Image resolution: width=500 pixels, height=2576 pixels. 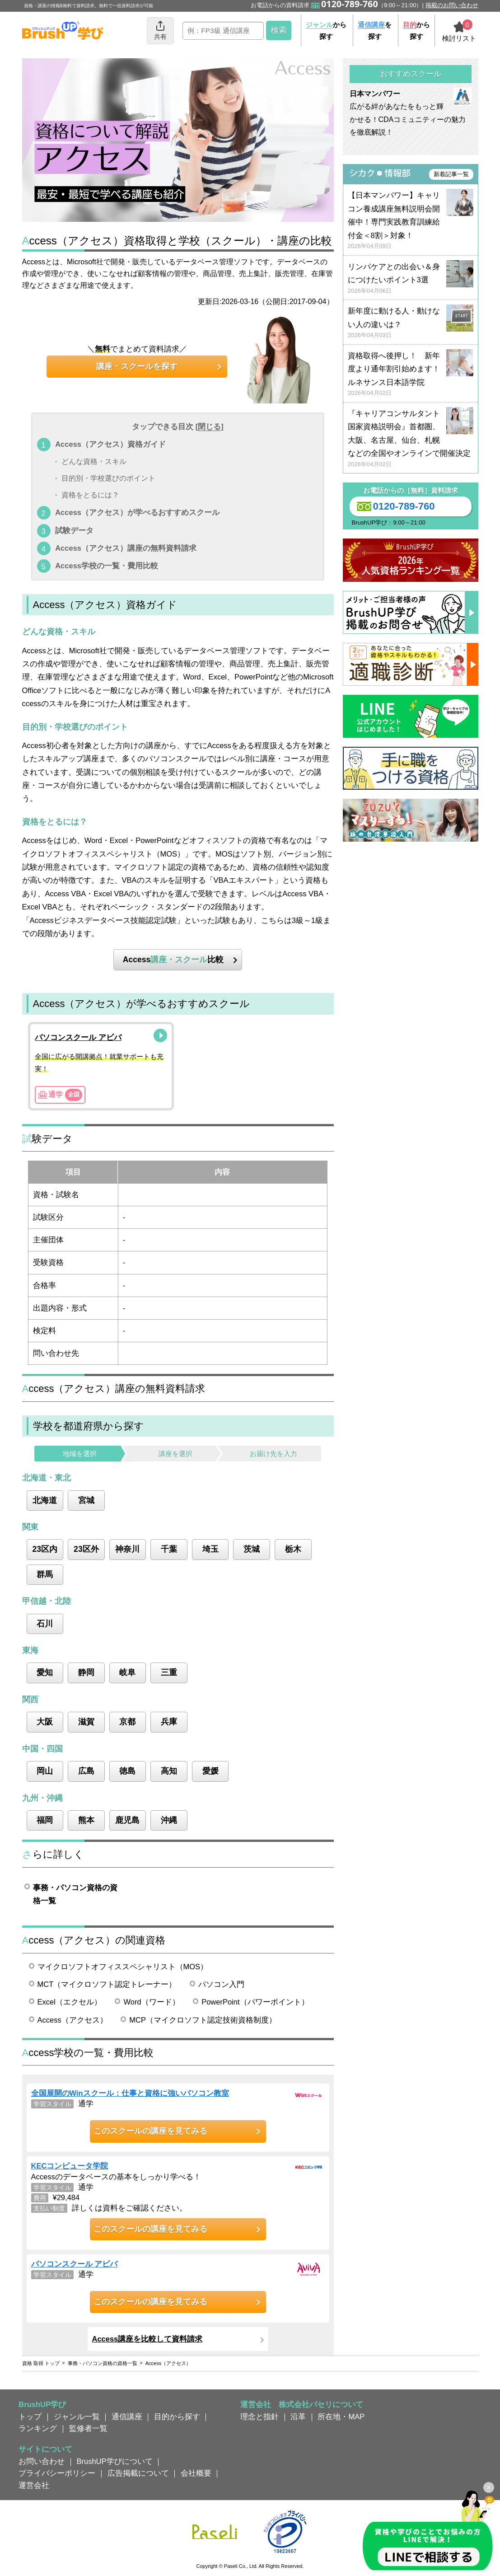 What do you see at coordinates (169, 1672) in the screenshot?
I see `三重` at bounding box center [169, 1672].